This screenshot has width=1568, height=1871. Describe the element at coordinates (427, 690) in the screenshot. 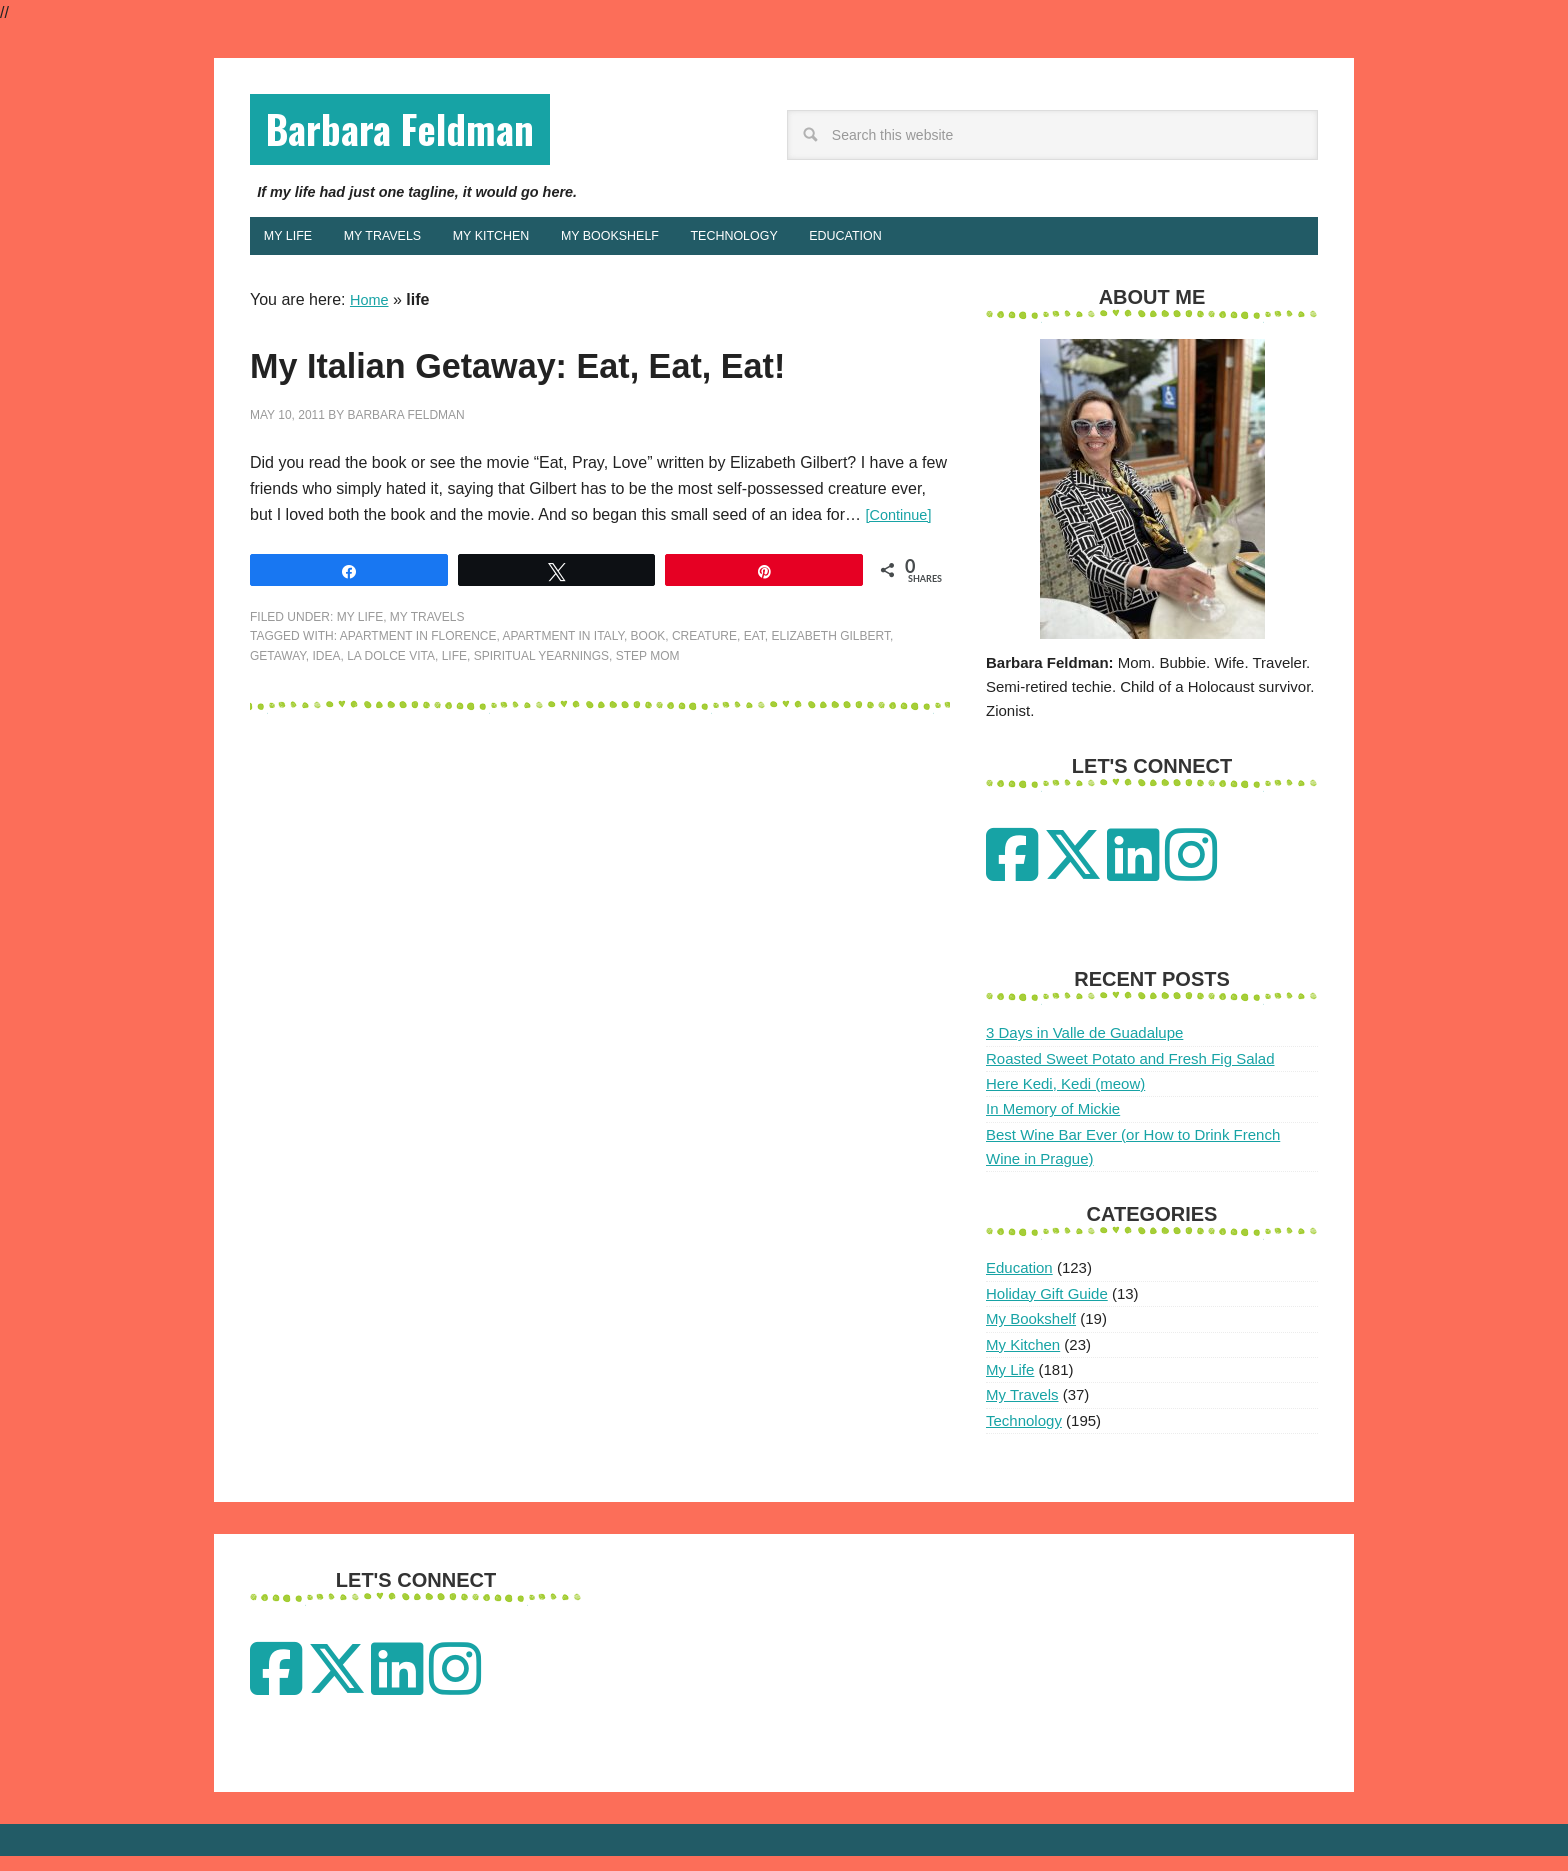

I see `My Travels` at that location.